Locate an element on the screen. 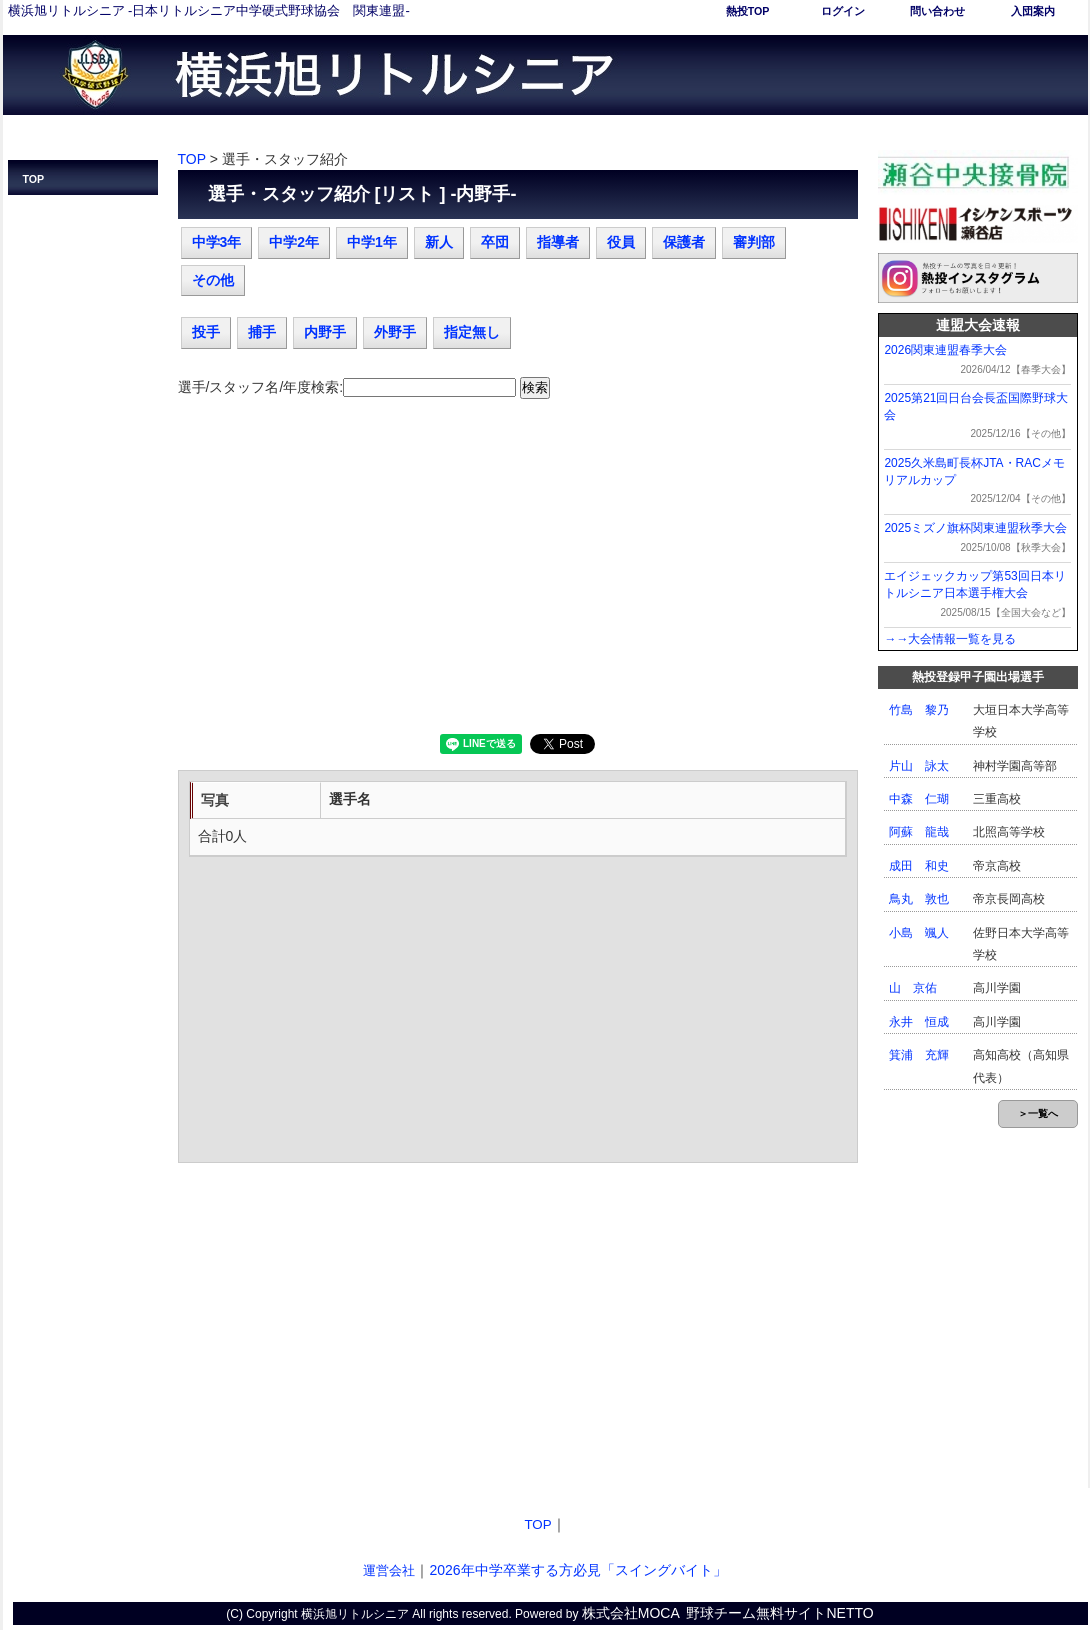 This screenshot has height=1630, width=1090. 小島 颯人 is located at coordinates (919, 933).